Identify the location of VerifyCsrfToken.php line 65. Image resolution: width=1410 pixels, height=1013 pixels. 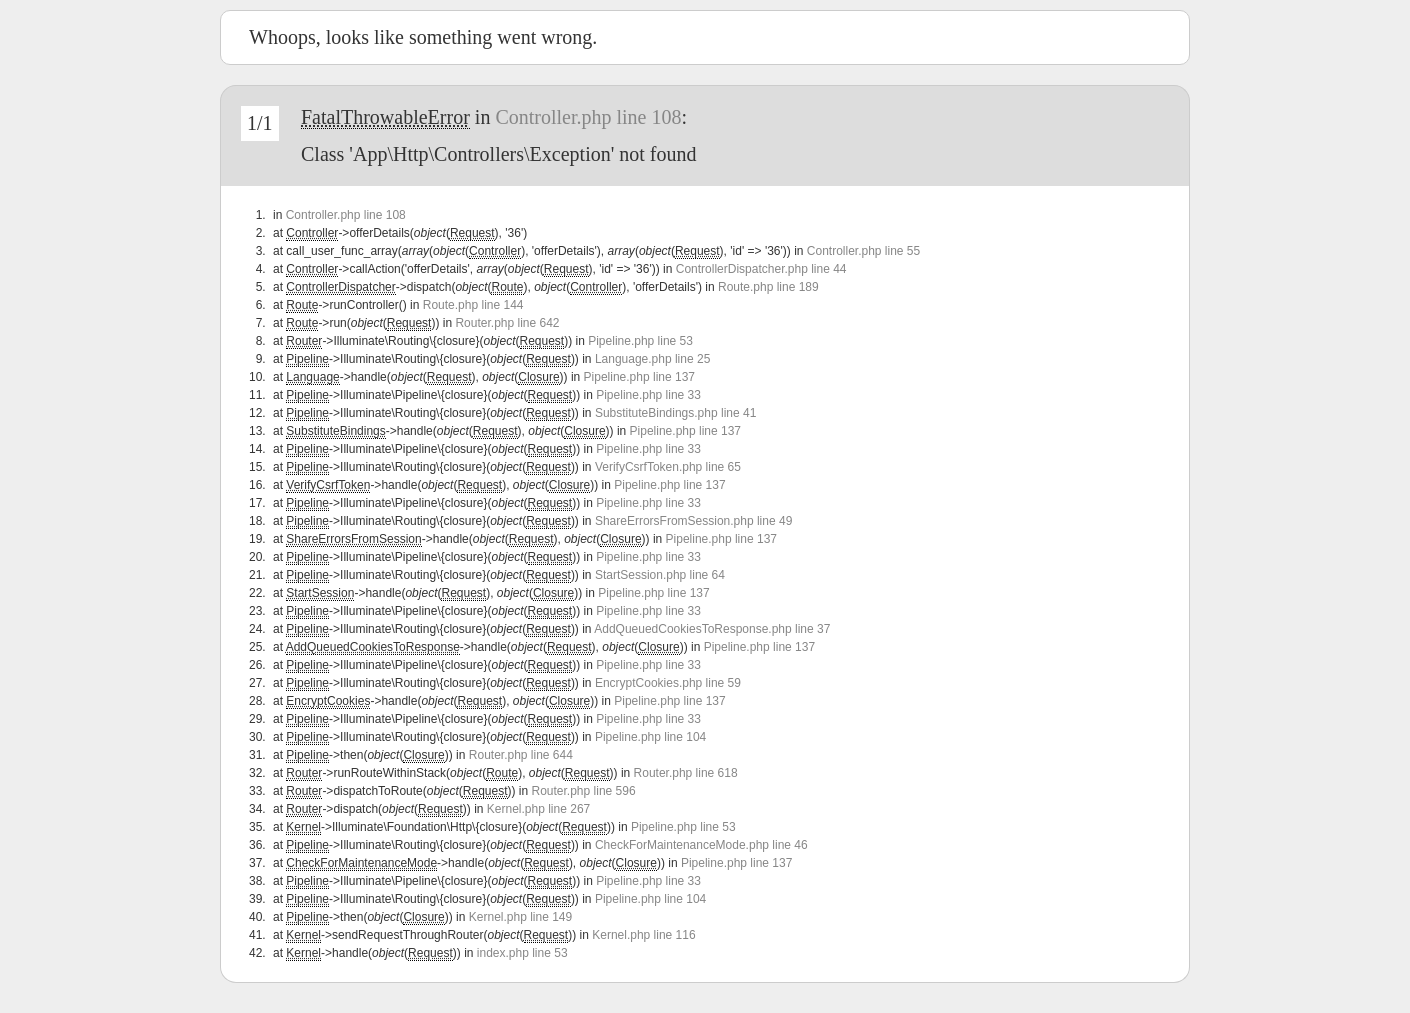
(668, 467).